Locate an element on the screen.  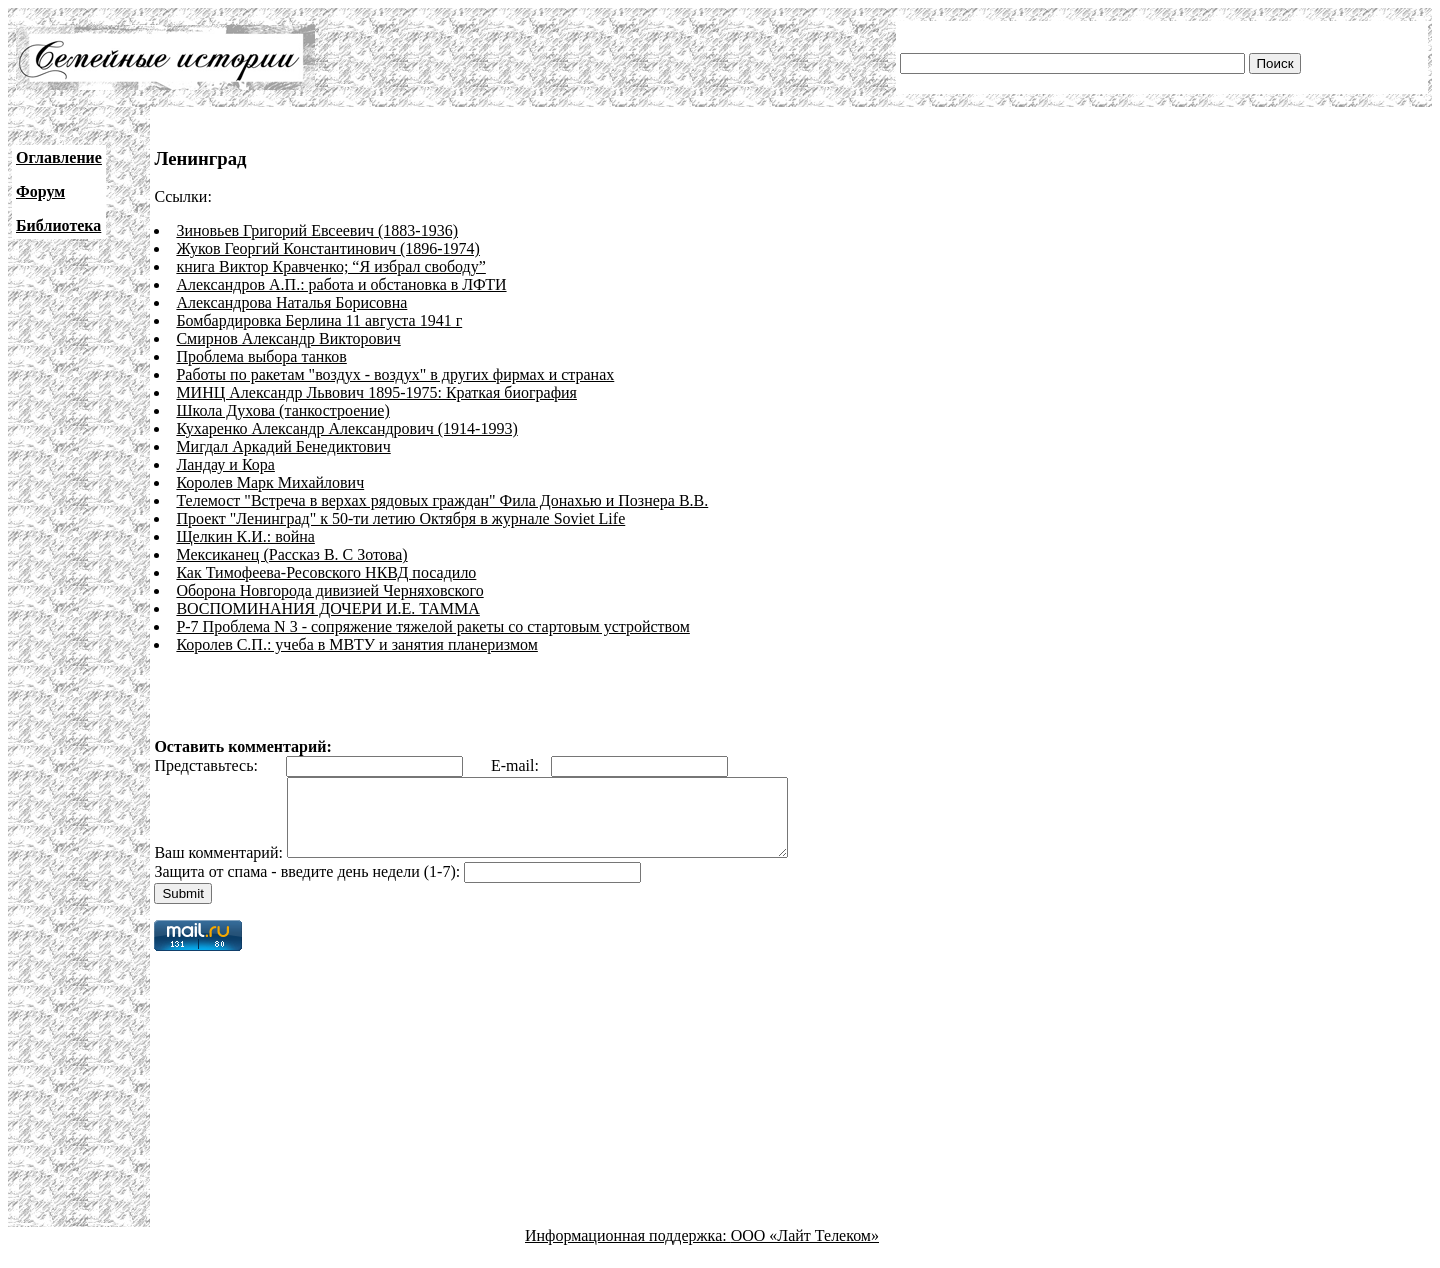
Щелкин К.И.: война is located at coordinates (245, 536).